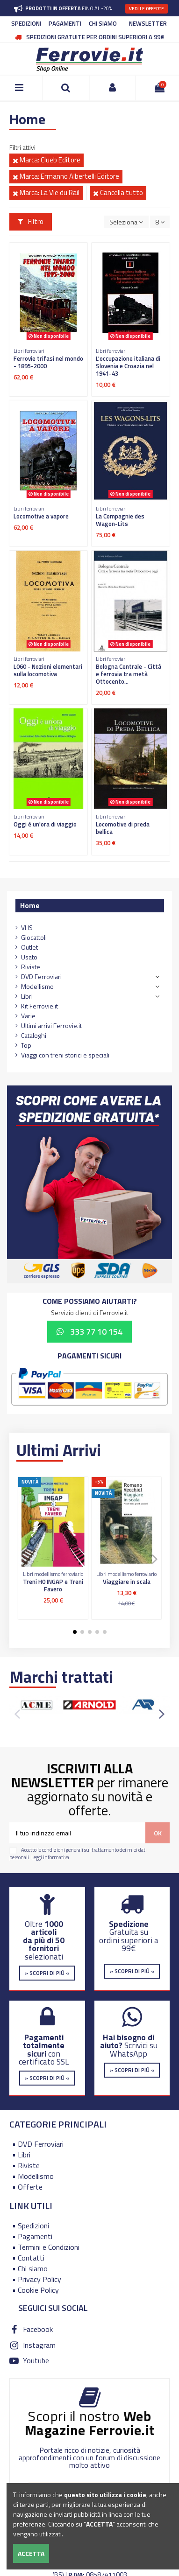 The image size is (179, 2576). I want to click on Marca: Clueb Editore, so click(46, 159).